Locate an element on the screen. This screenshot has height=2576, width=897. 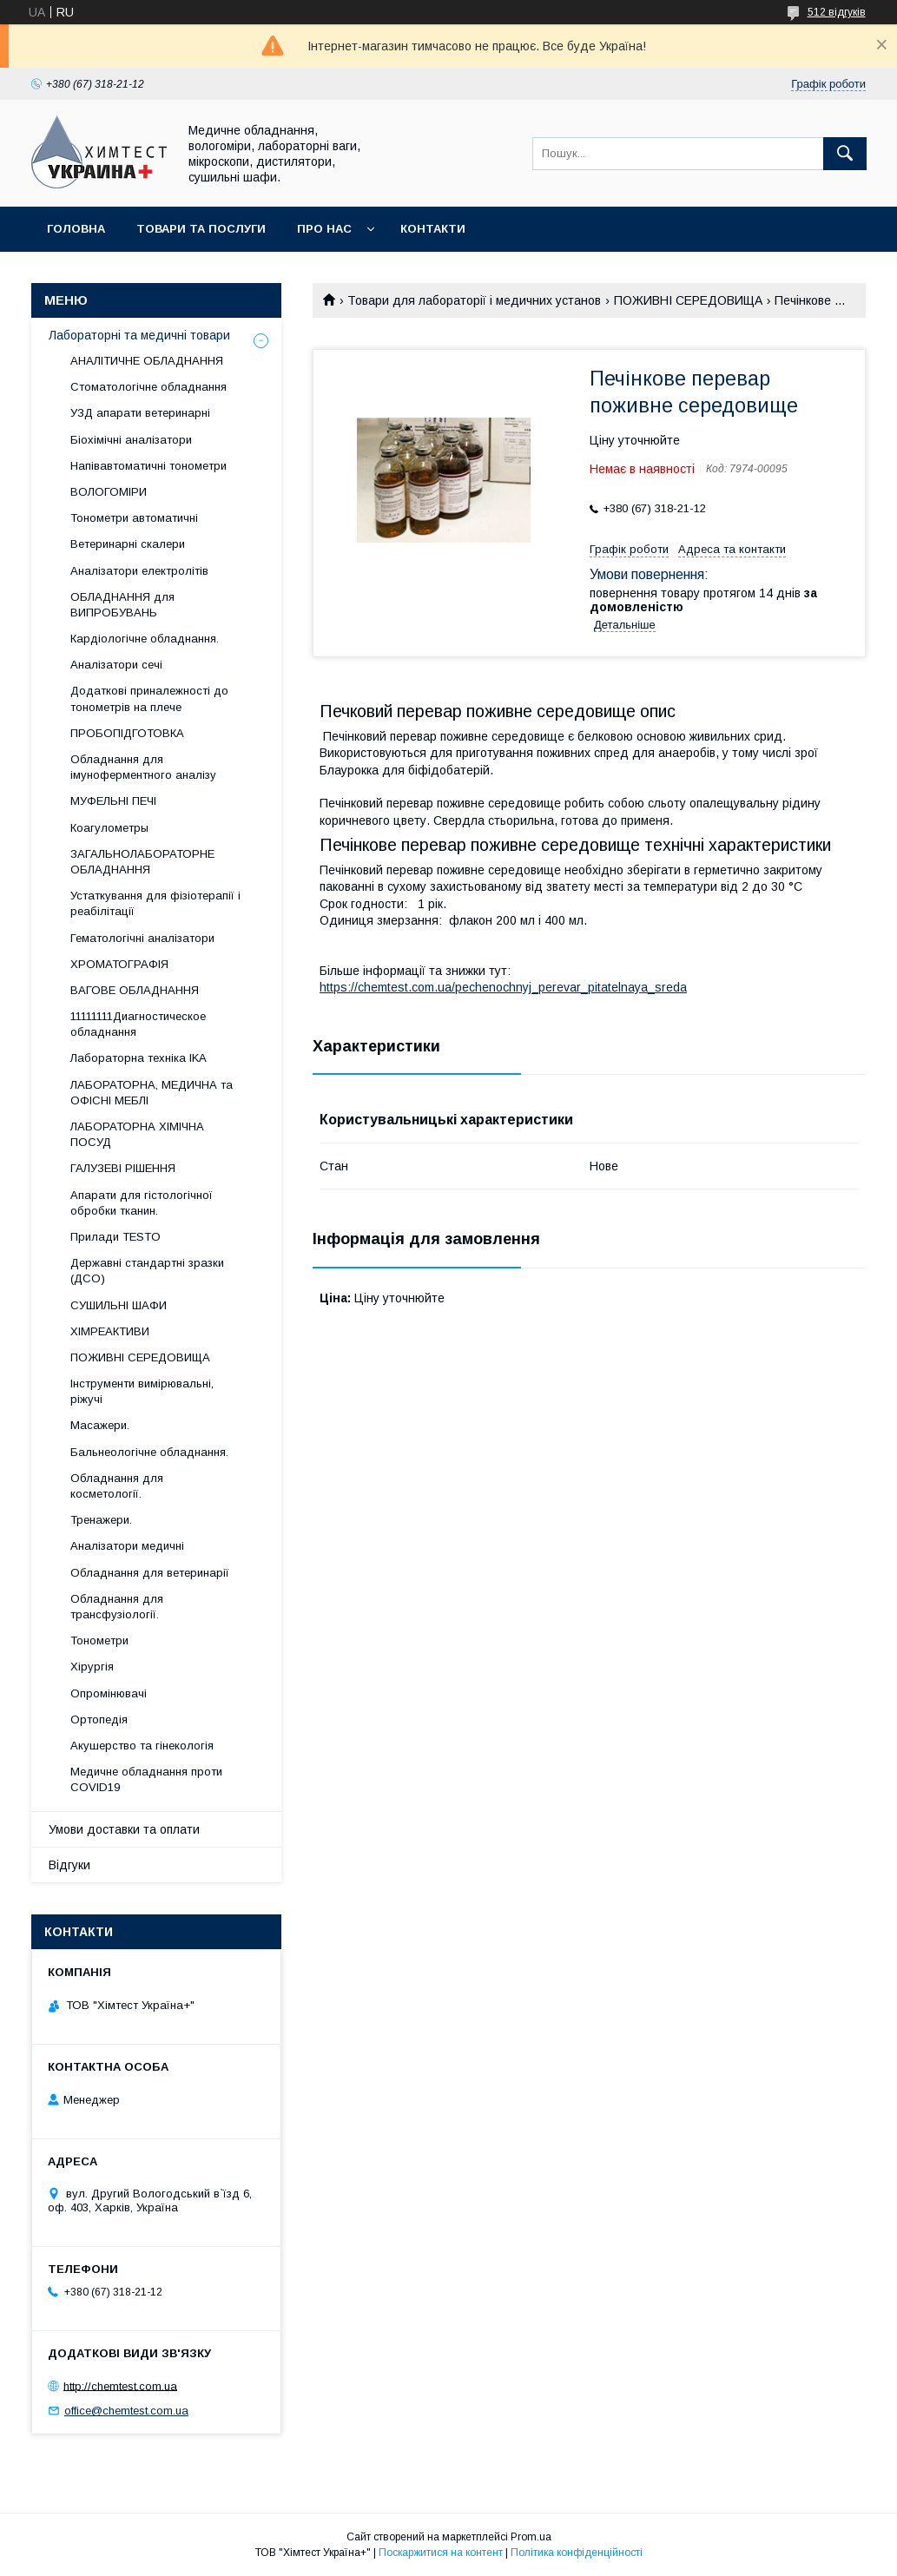
Тренажери. is located at coordinates (101, 1519).